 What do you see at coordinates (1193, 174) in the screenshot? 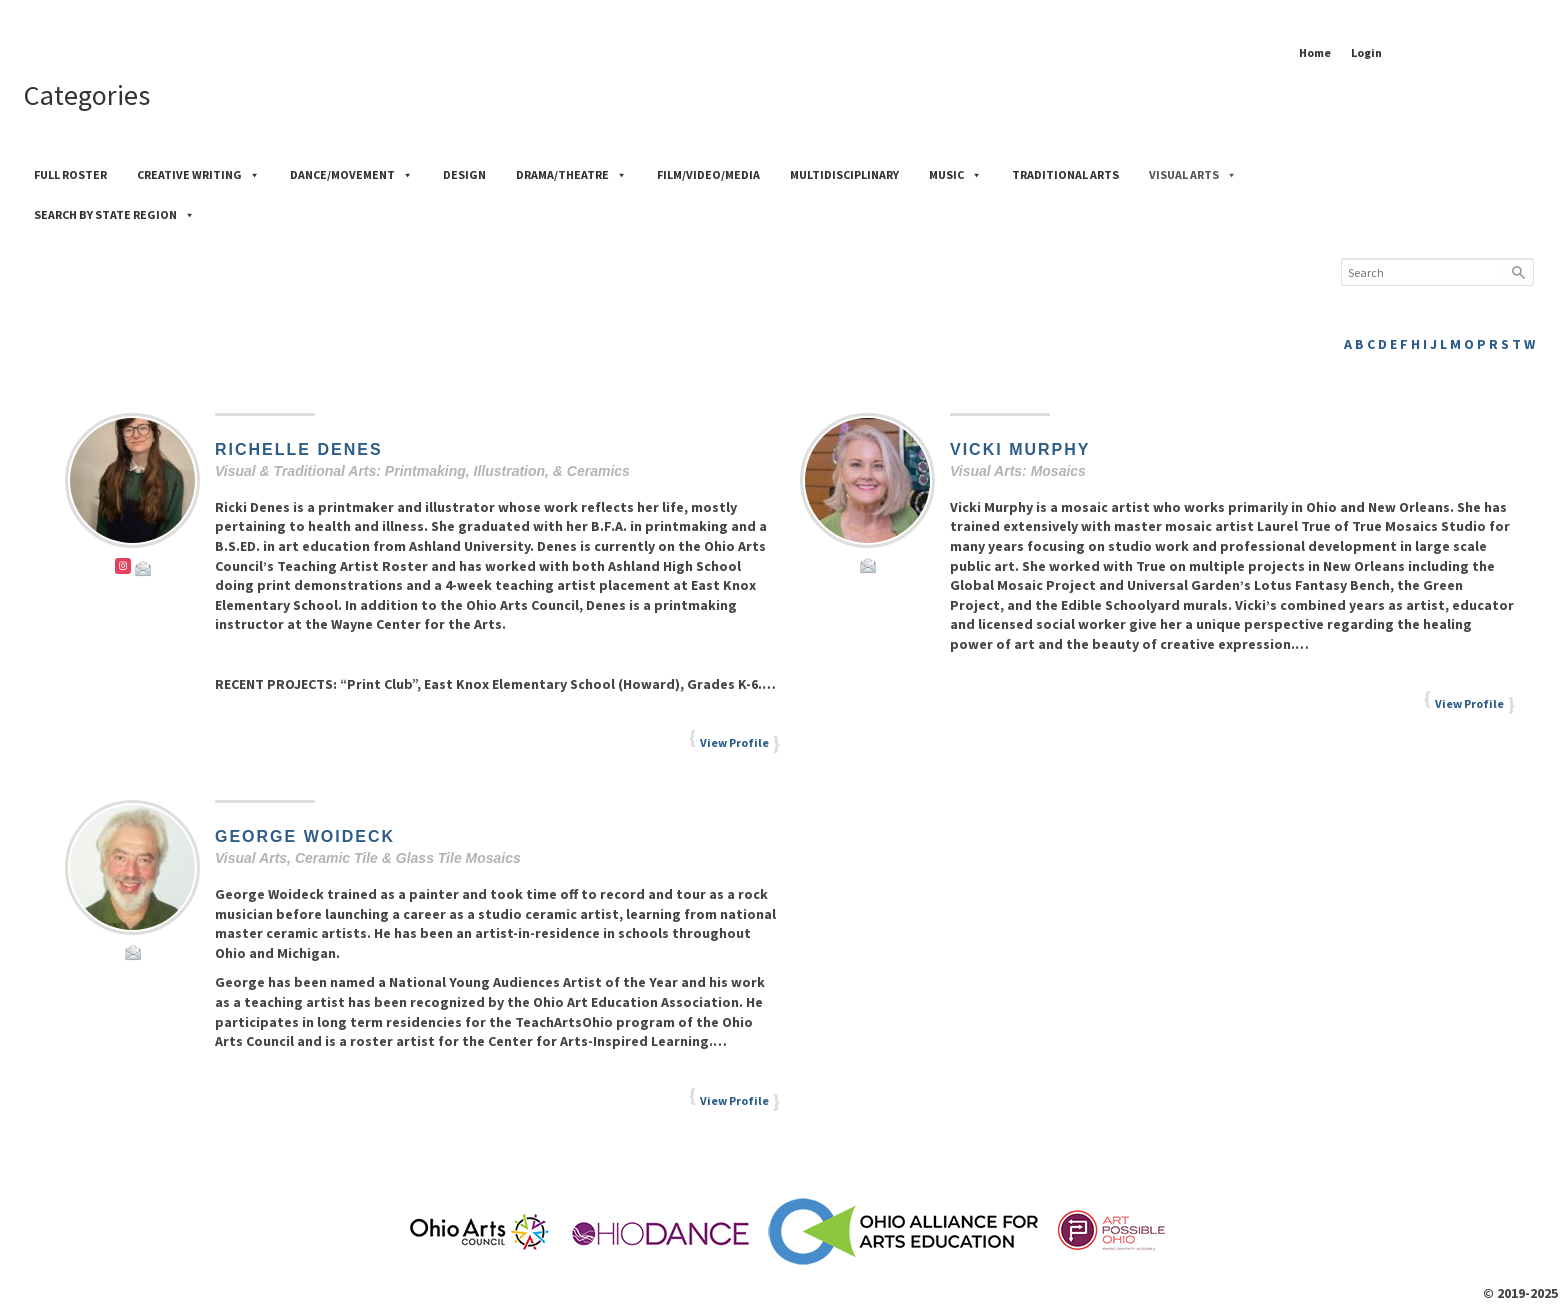
I see `Visual Arts` at bounding box center [1193, 174].